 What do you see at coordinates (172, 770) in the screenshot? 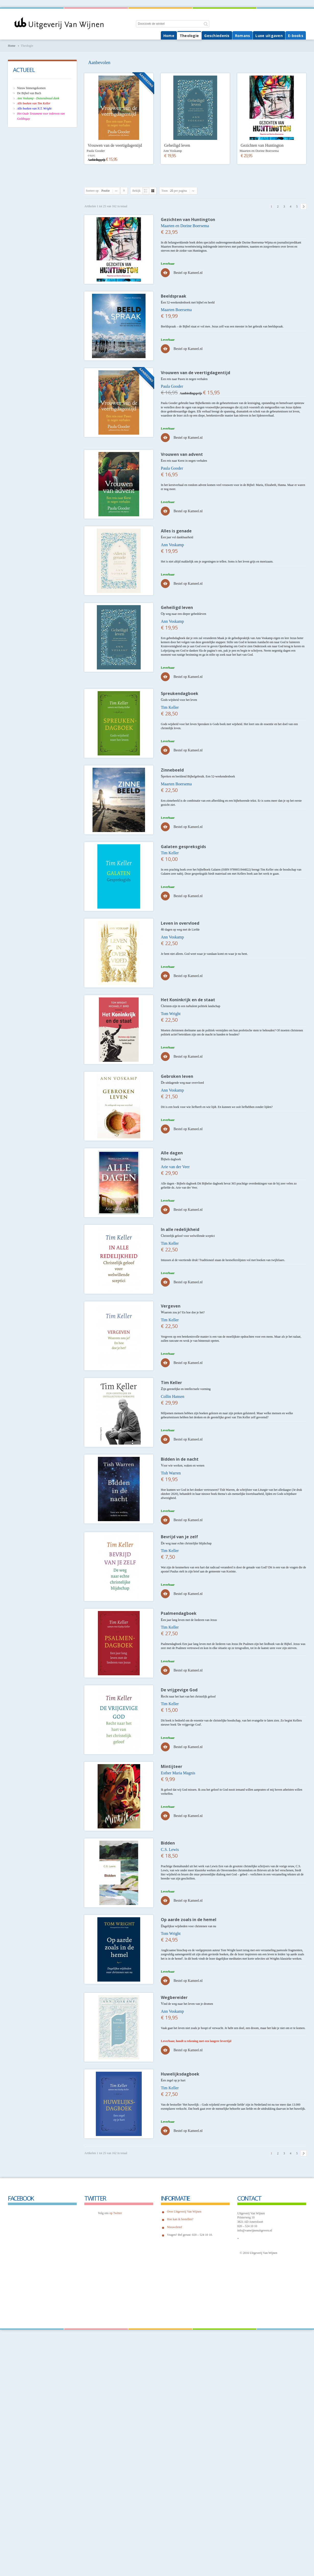
I see `Zinnebeeld` at bounding box center [172, 770].